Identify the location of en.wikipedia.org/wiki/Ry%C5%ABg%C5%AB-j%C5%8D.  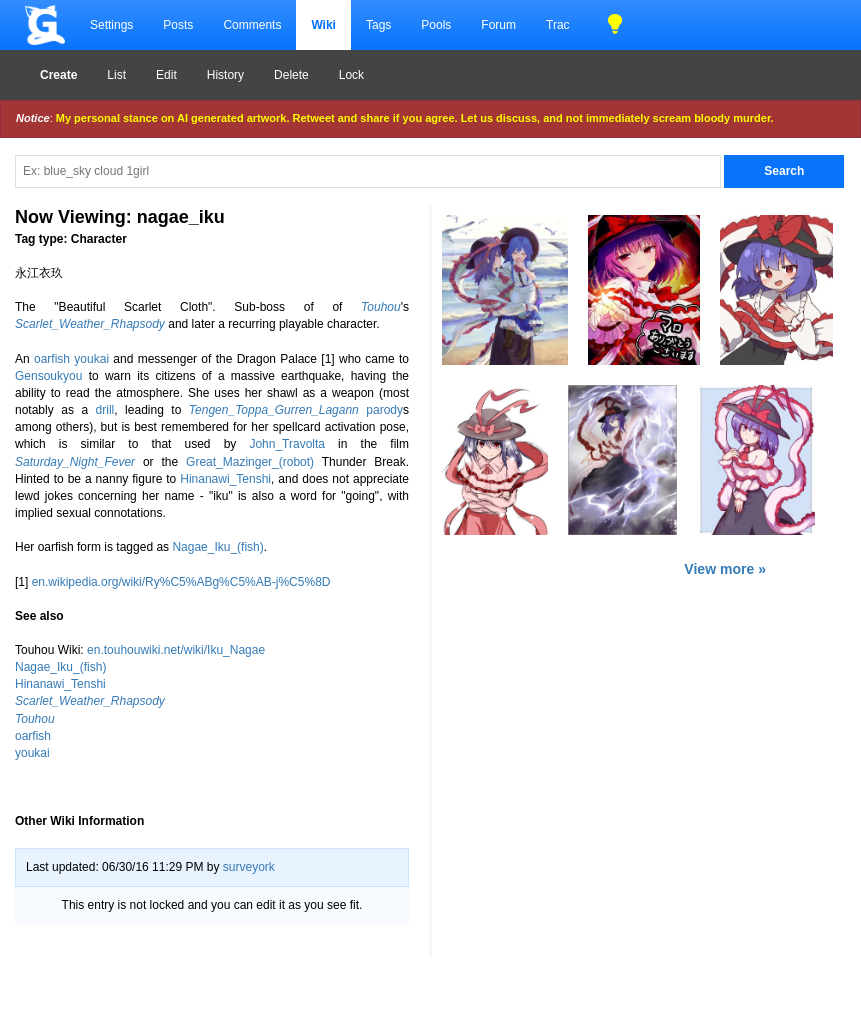
(181, 582).